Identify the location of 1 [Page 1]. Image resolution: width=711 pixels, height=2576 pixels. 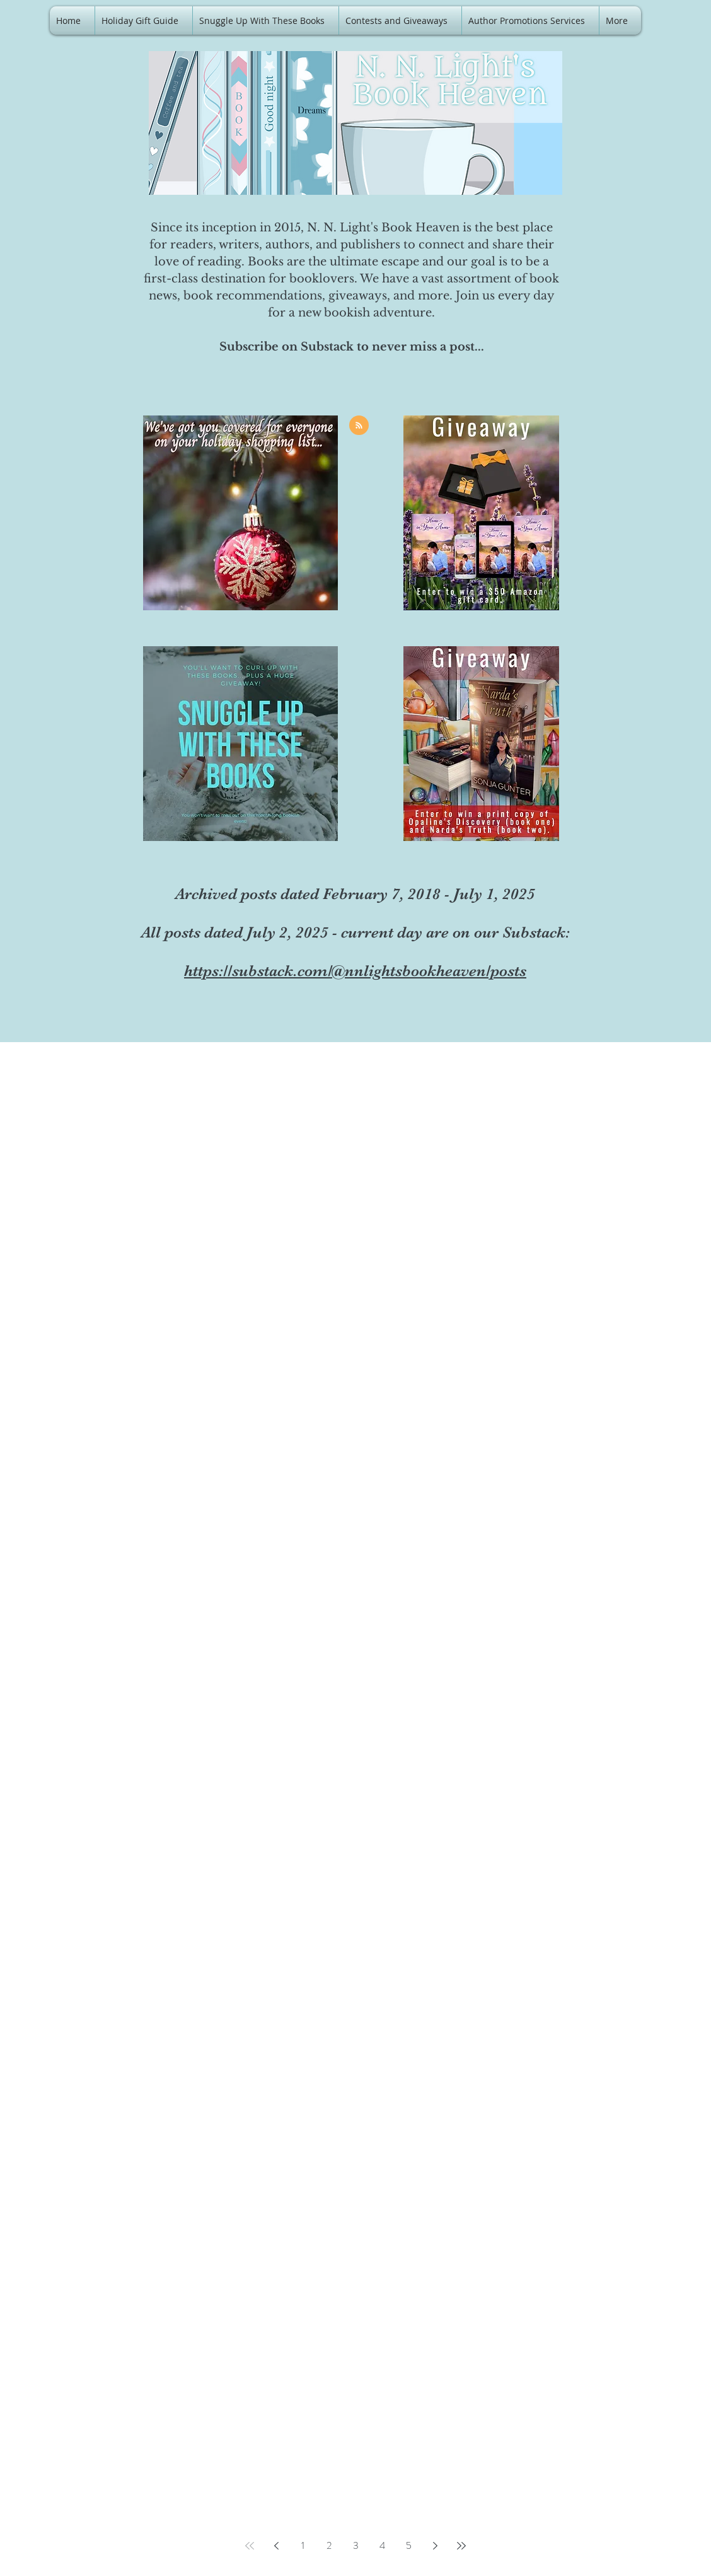
(302, 2545).